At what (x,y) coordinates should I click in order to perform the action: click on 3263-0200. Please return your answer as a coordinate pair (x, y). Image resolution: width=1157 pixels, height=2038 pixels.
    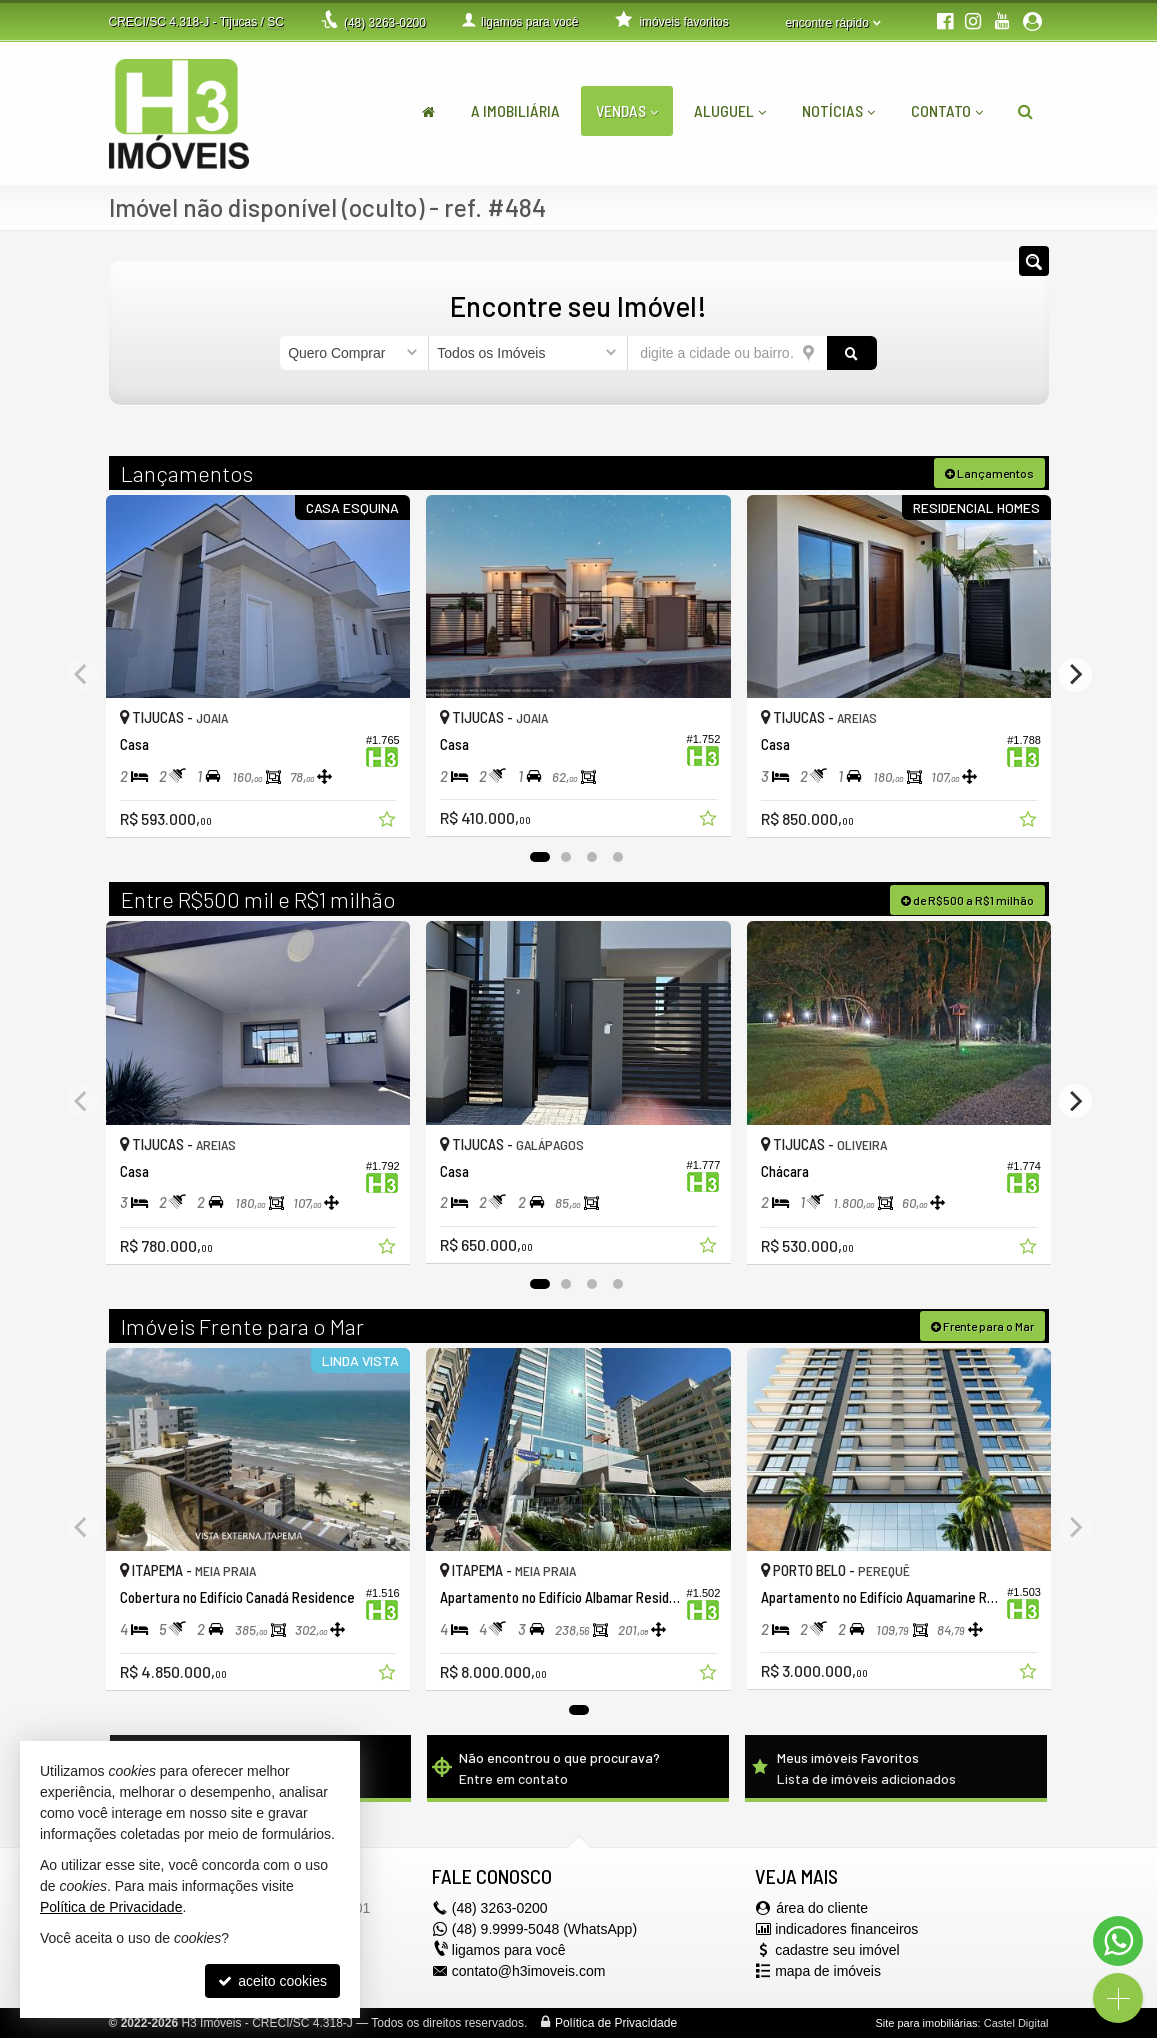
    Looking at the image, I should click on (385, 23).